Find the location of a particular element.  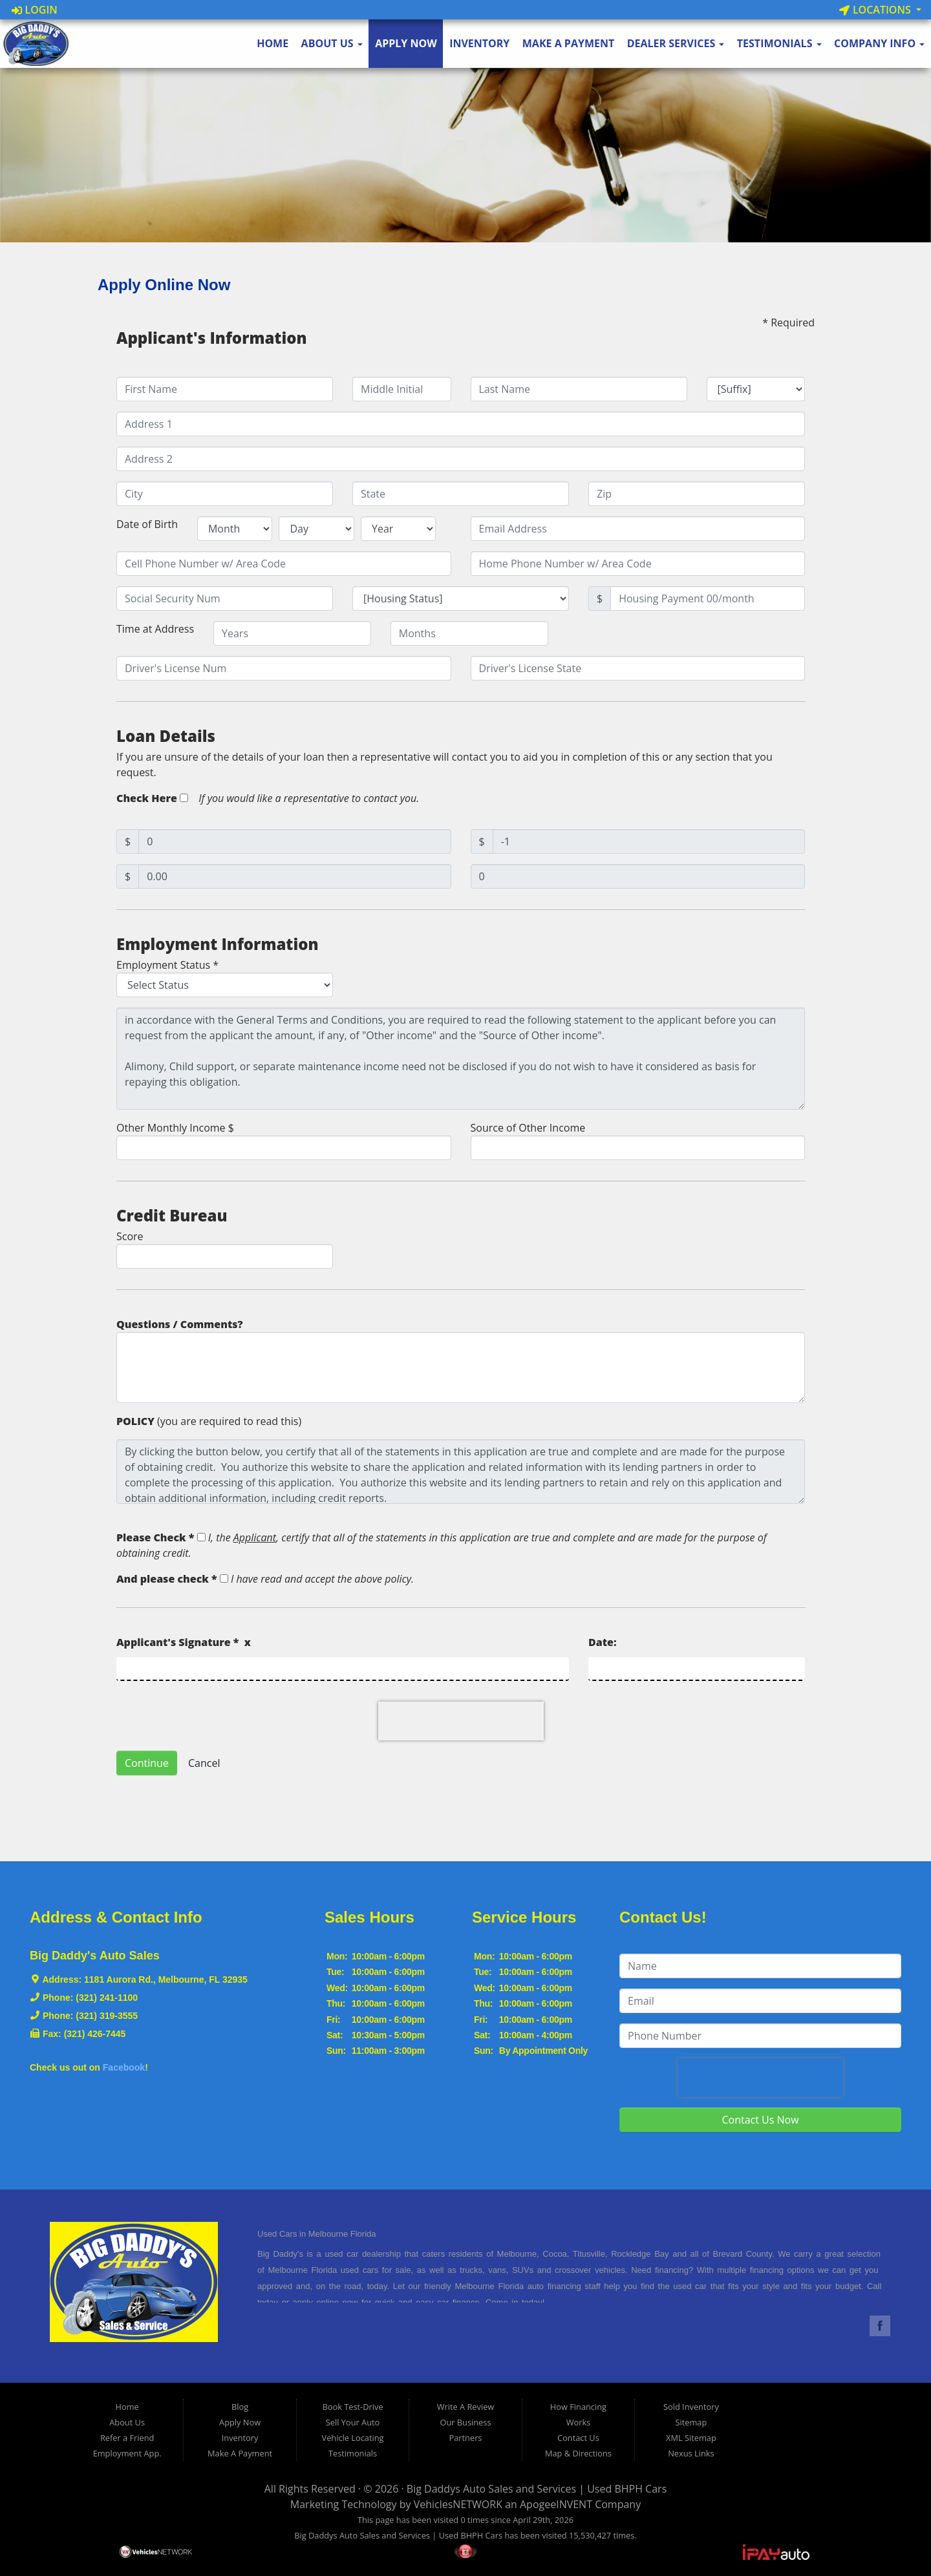

Home is located at coordinates (272, 43).